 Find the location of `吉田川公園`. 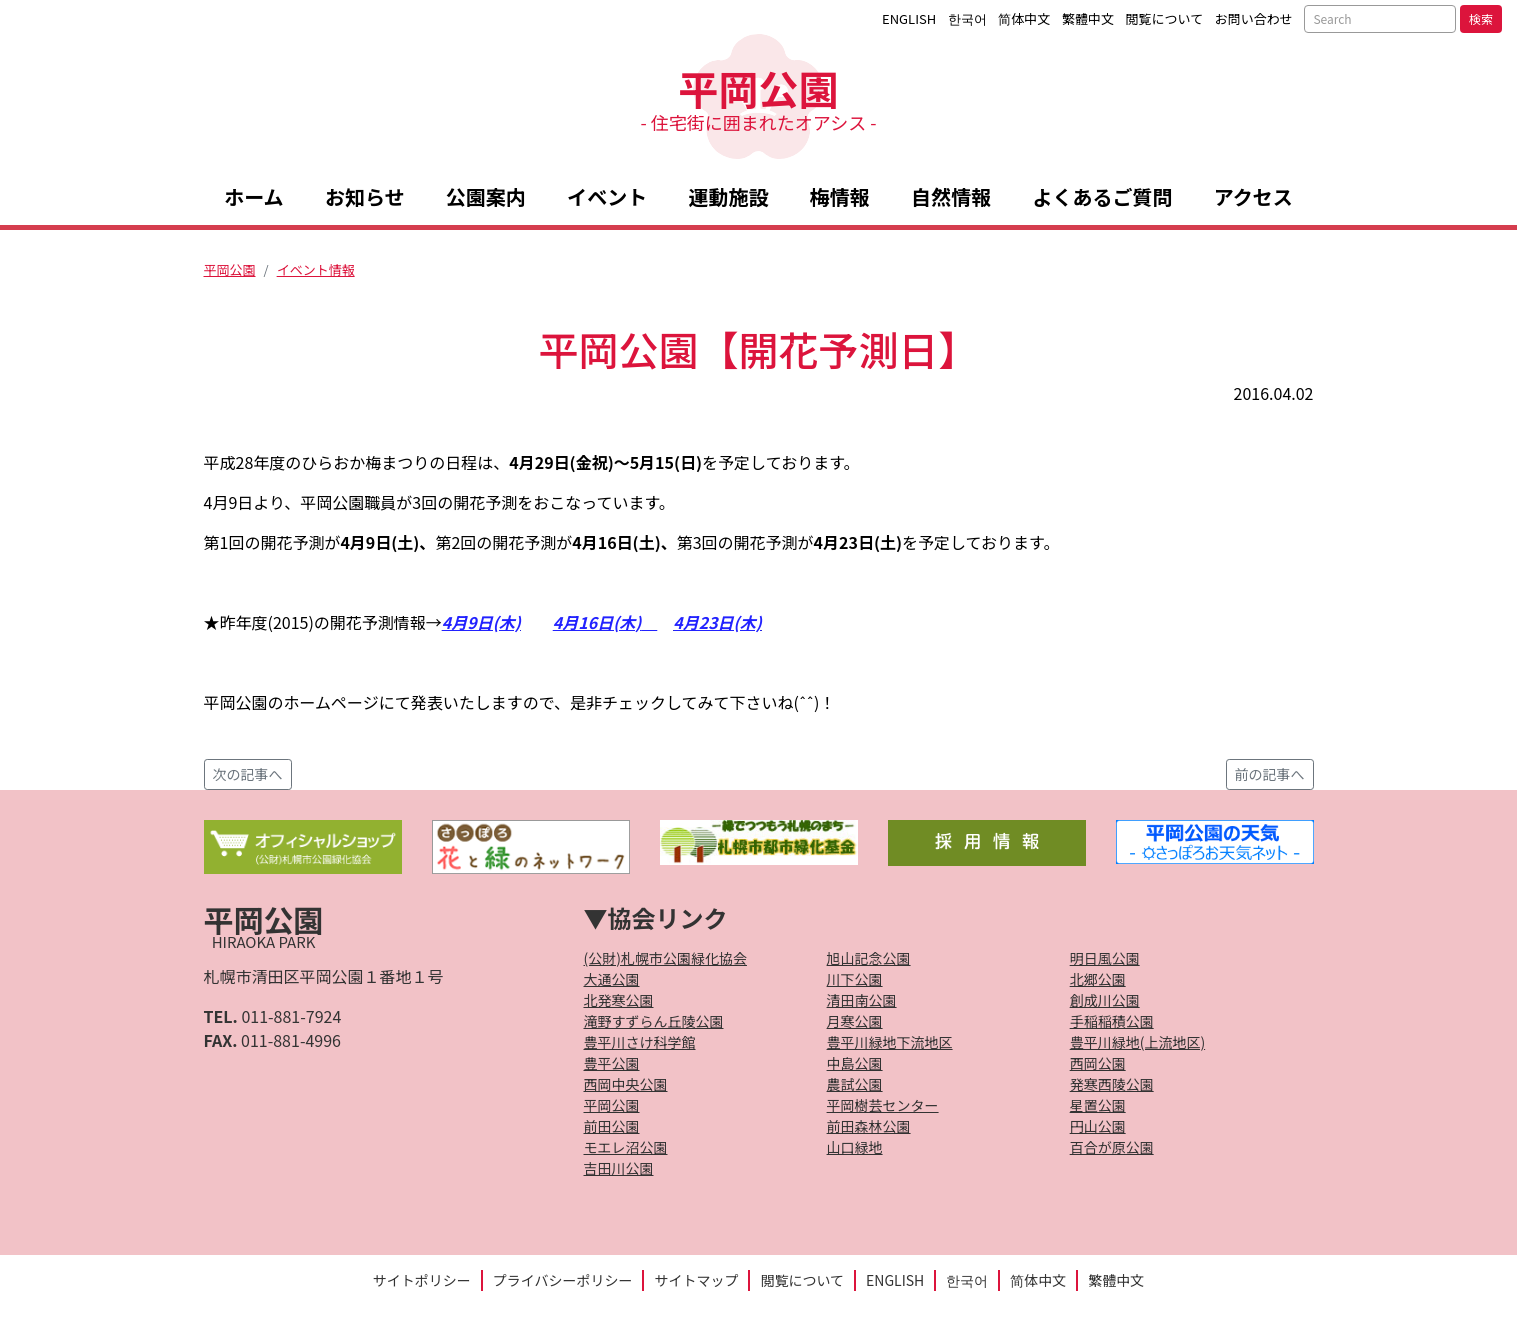

吉田川公園 is located at coordinates (619, 1168).